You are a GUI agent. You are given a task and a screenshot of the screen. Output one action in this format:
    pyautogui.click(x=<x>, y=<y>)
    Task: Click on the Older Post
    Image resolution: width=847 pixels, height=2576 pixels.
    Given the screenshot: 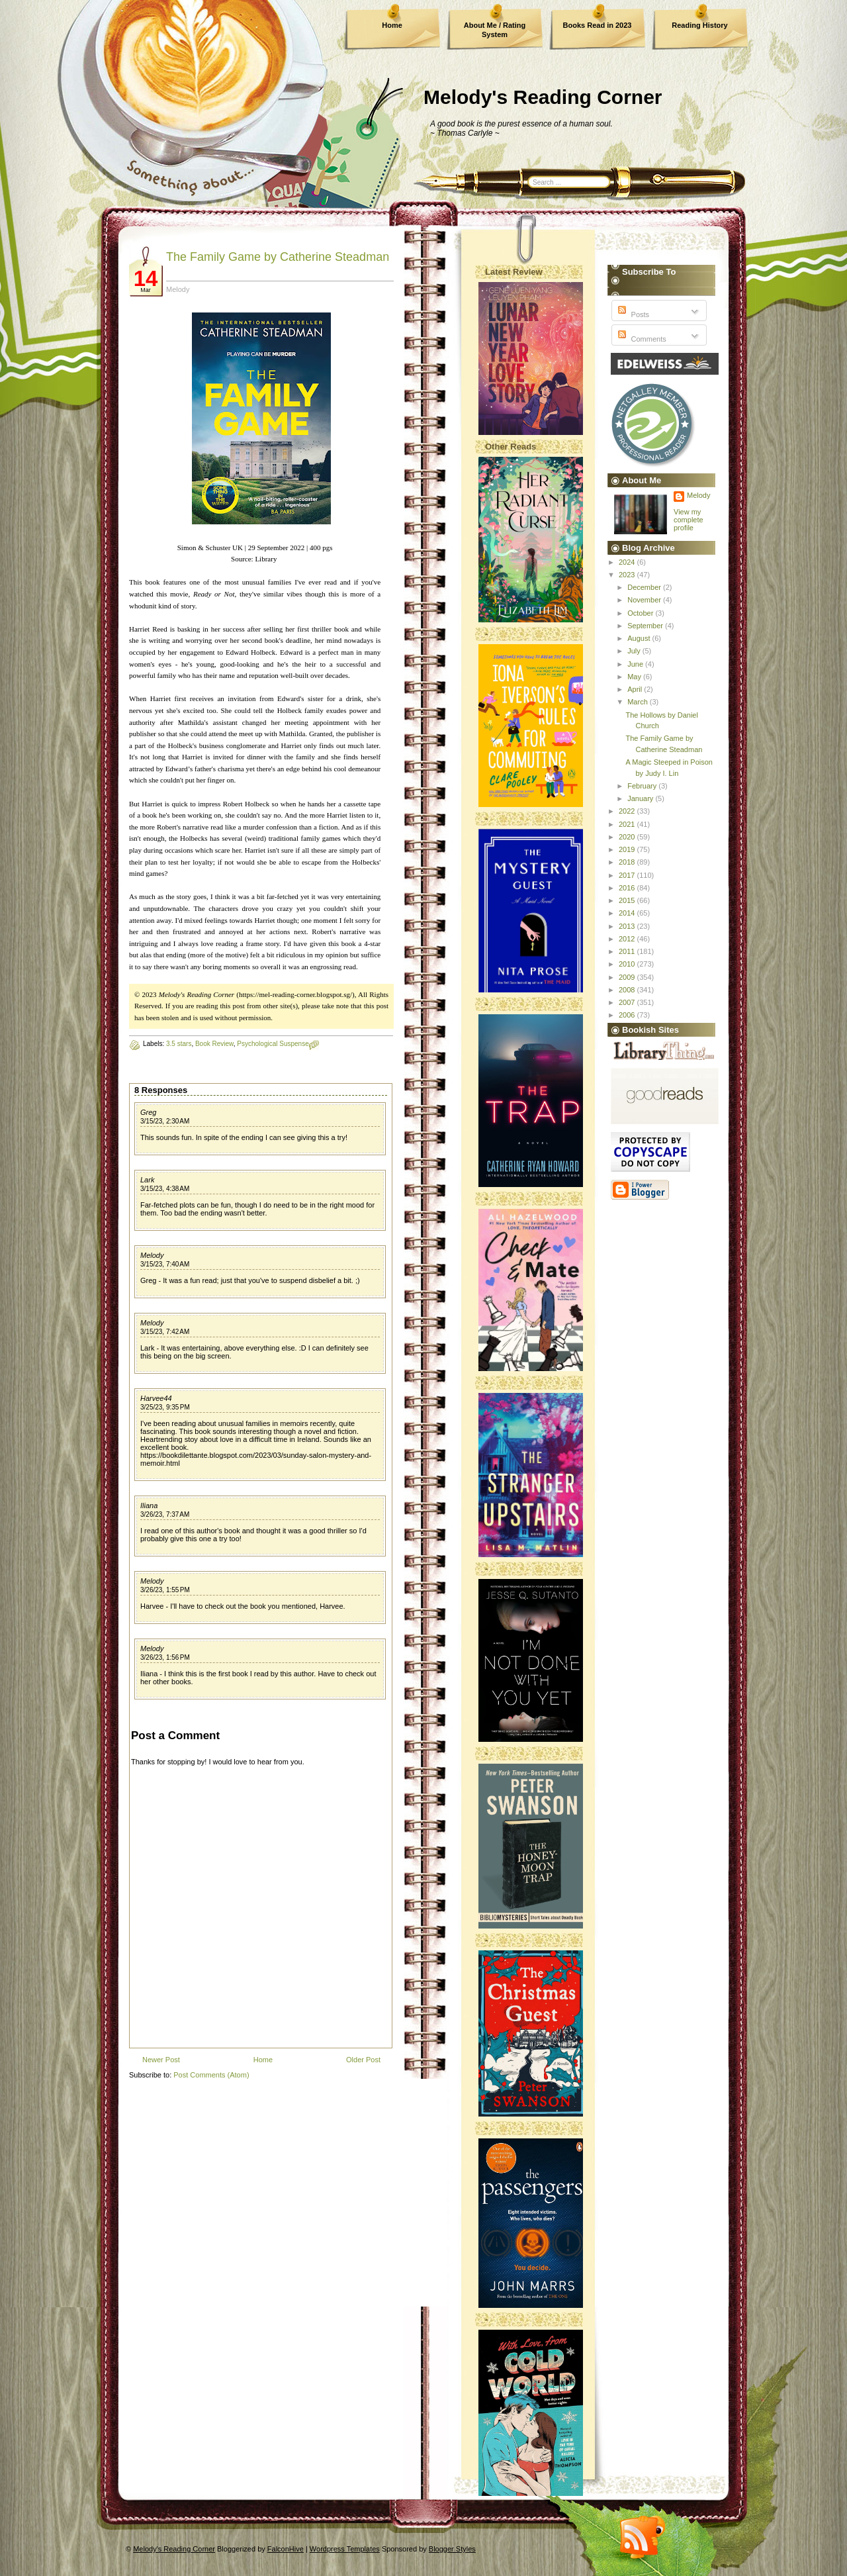 What is the action you would take?
    pyautogui.click(x=363, y=2060)
    